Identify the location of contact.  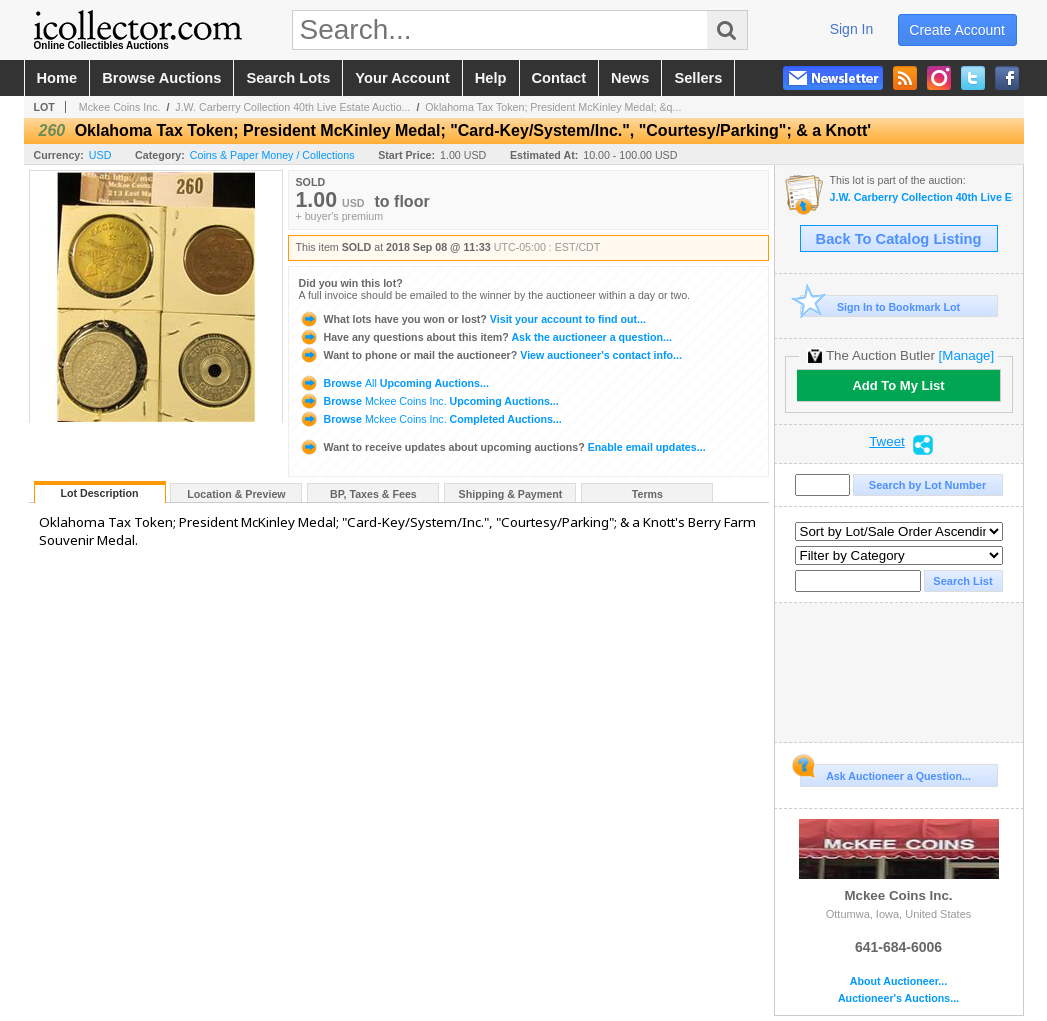
(559, 78).